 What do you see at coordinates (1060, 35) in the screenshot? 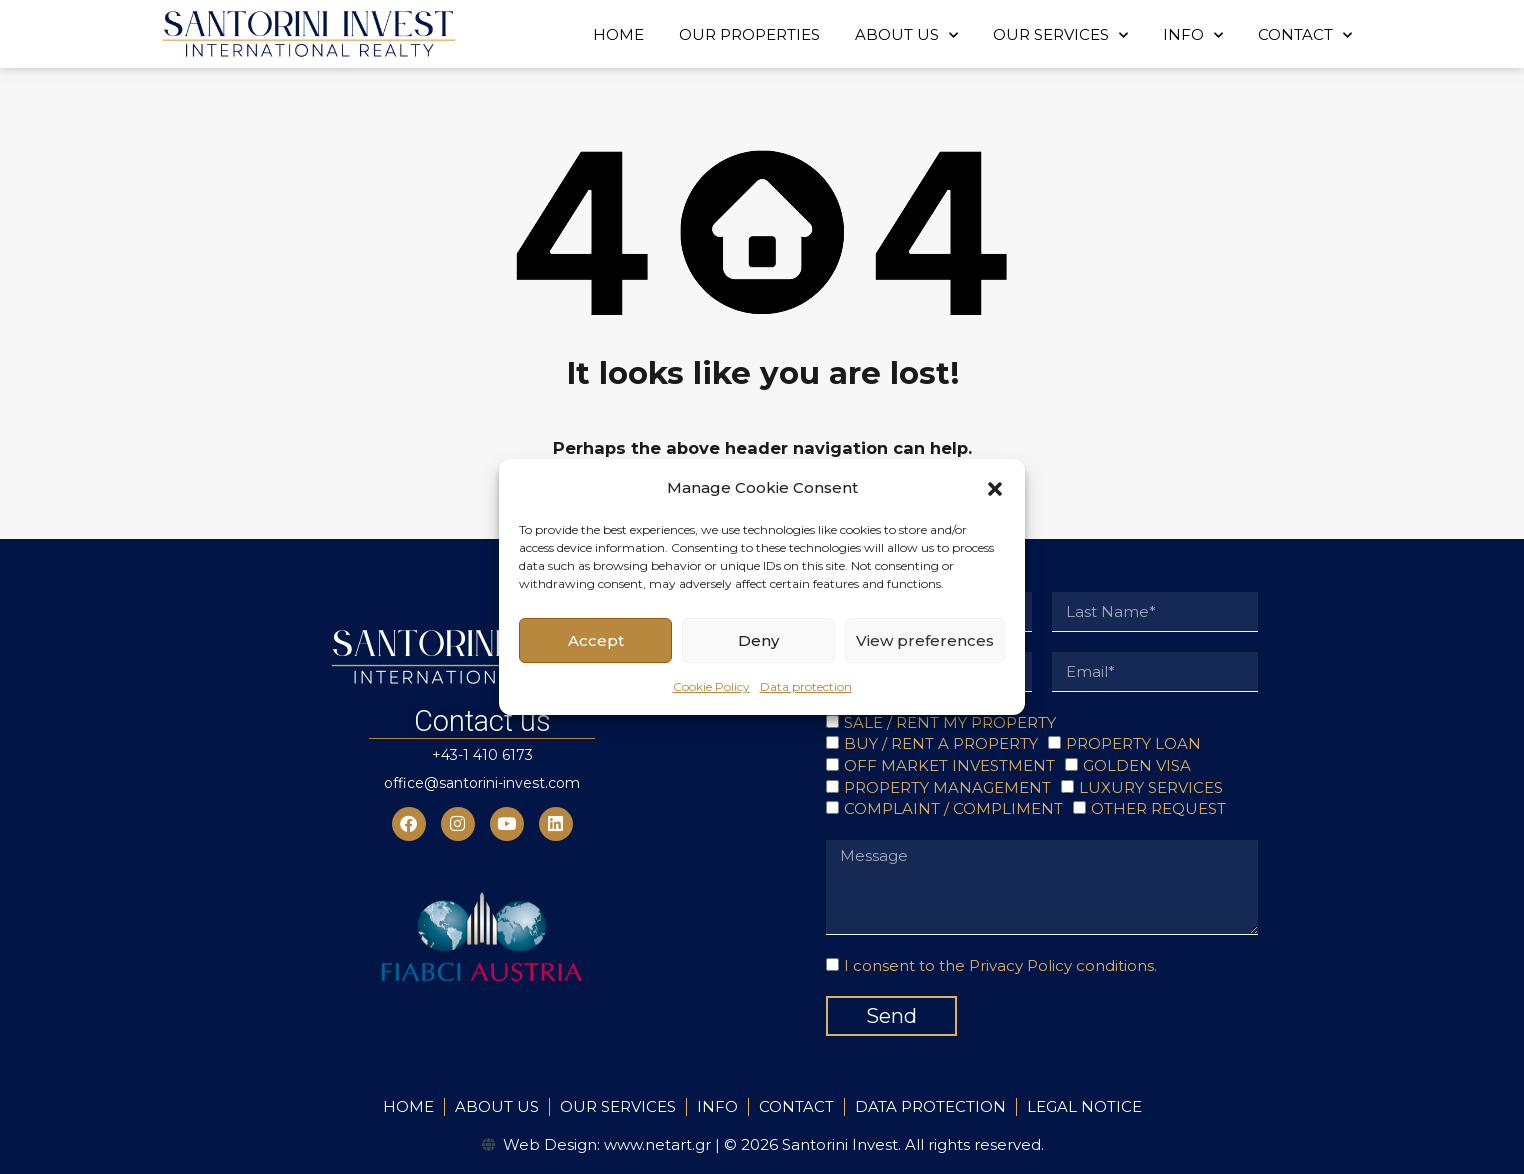
I see `OUR SERVICES` at bounding box center [1060, 35].